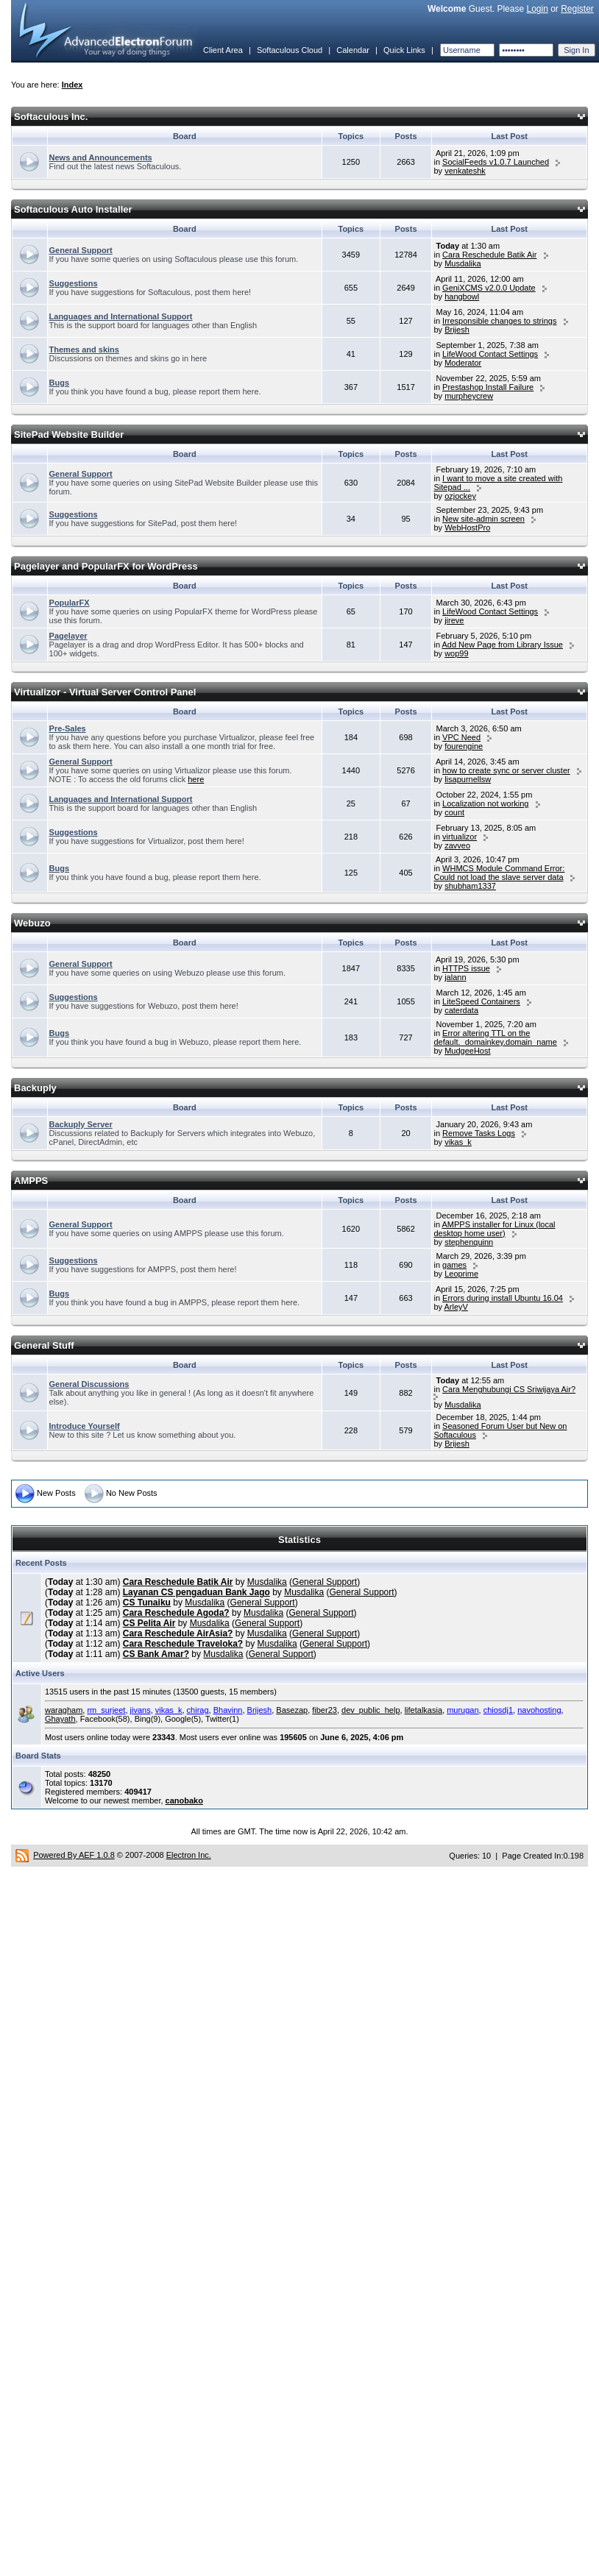 This screenshot has height=2576, width=599. I want to click on Layanan CS pengaduan Bank Jago, so click(196, 1592).